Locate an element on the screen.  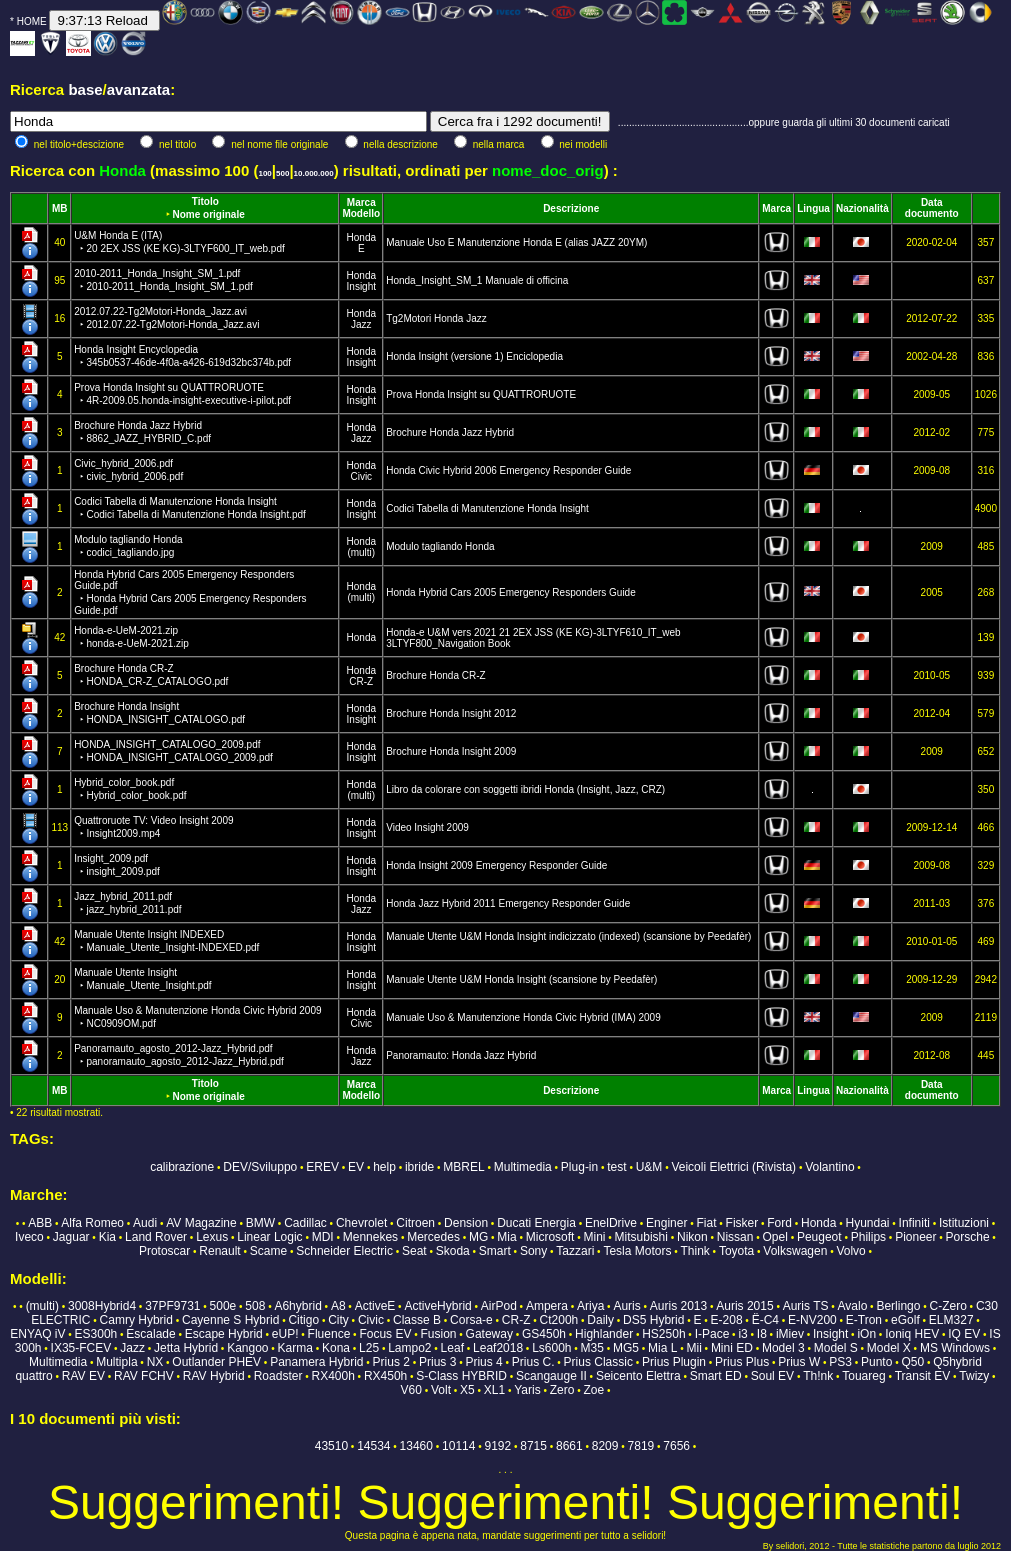
Volkswagen is located at coordinates (795, 1251).